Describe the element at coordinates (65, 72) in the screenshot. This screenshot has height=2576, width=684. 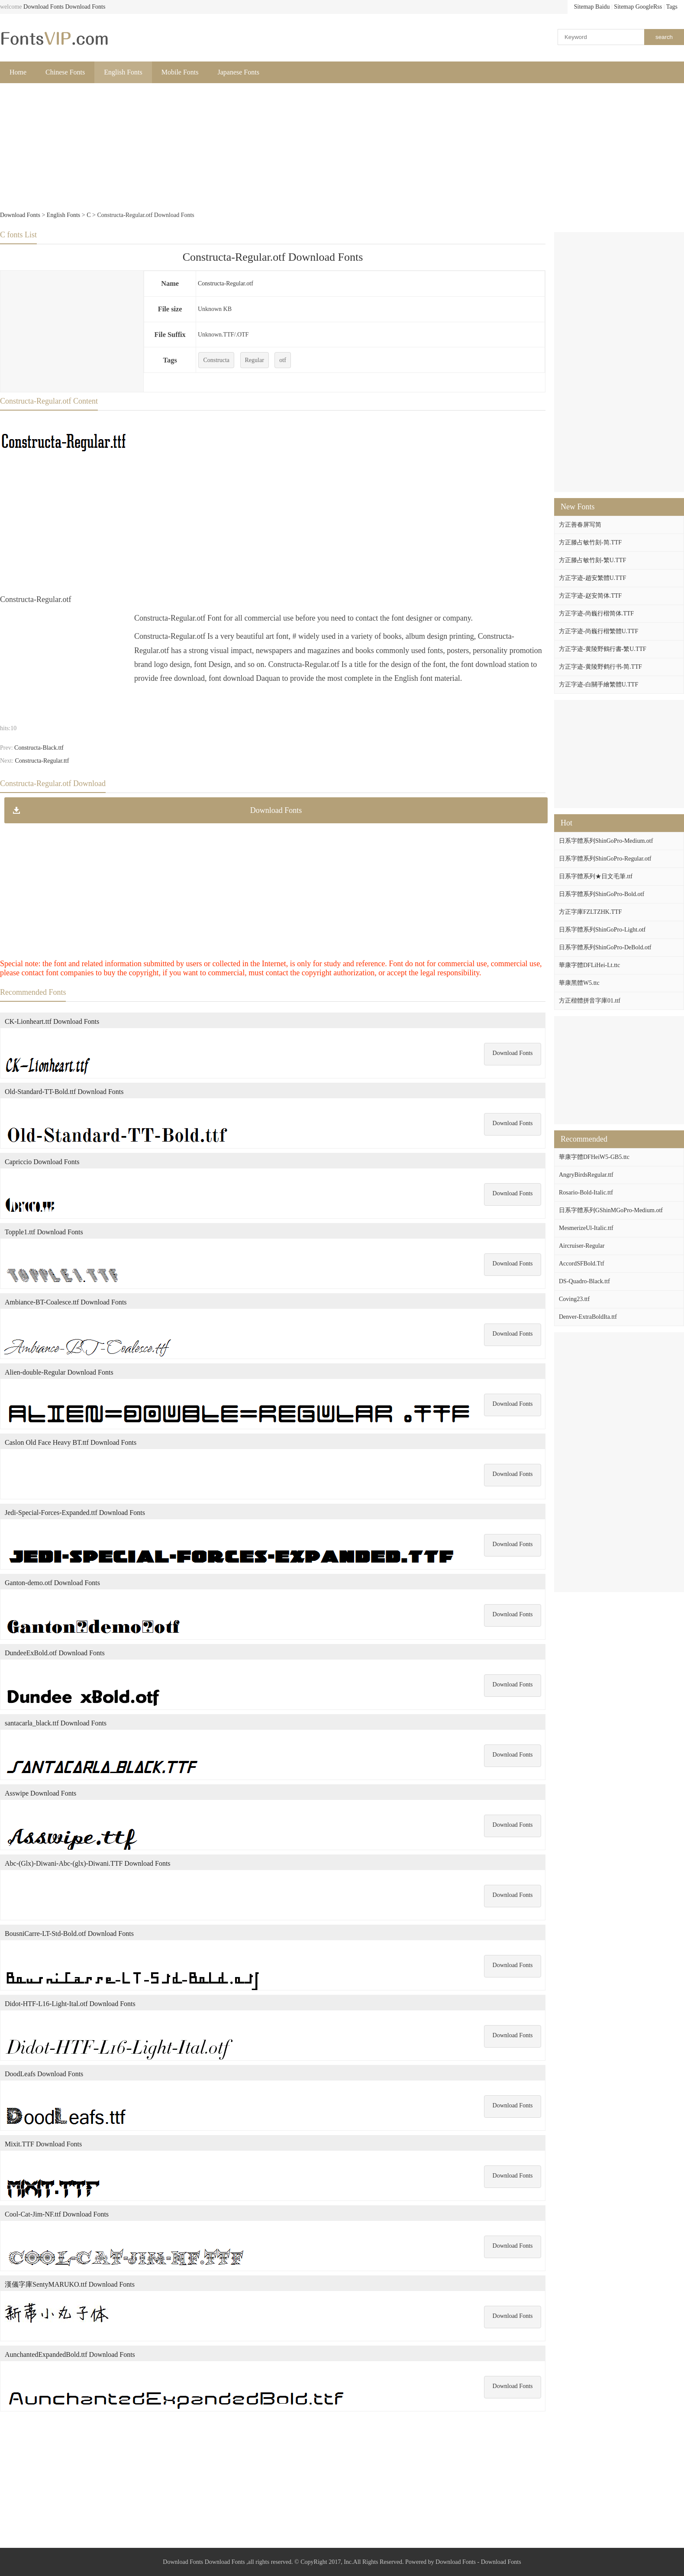
I see `Chinese Fonts` at that location.